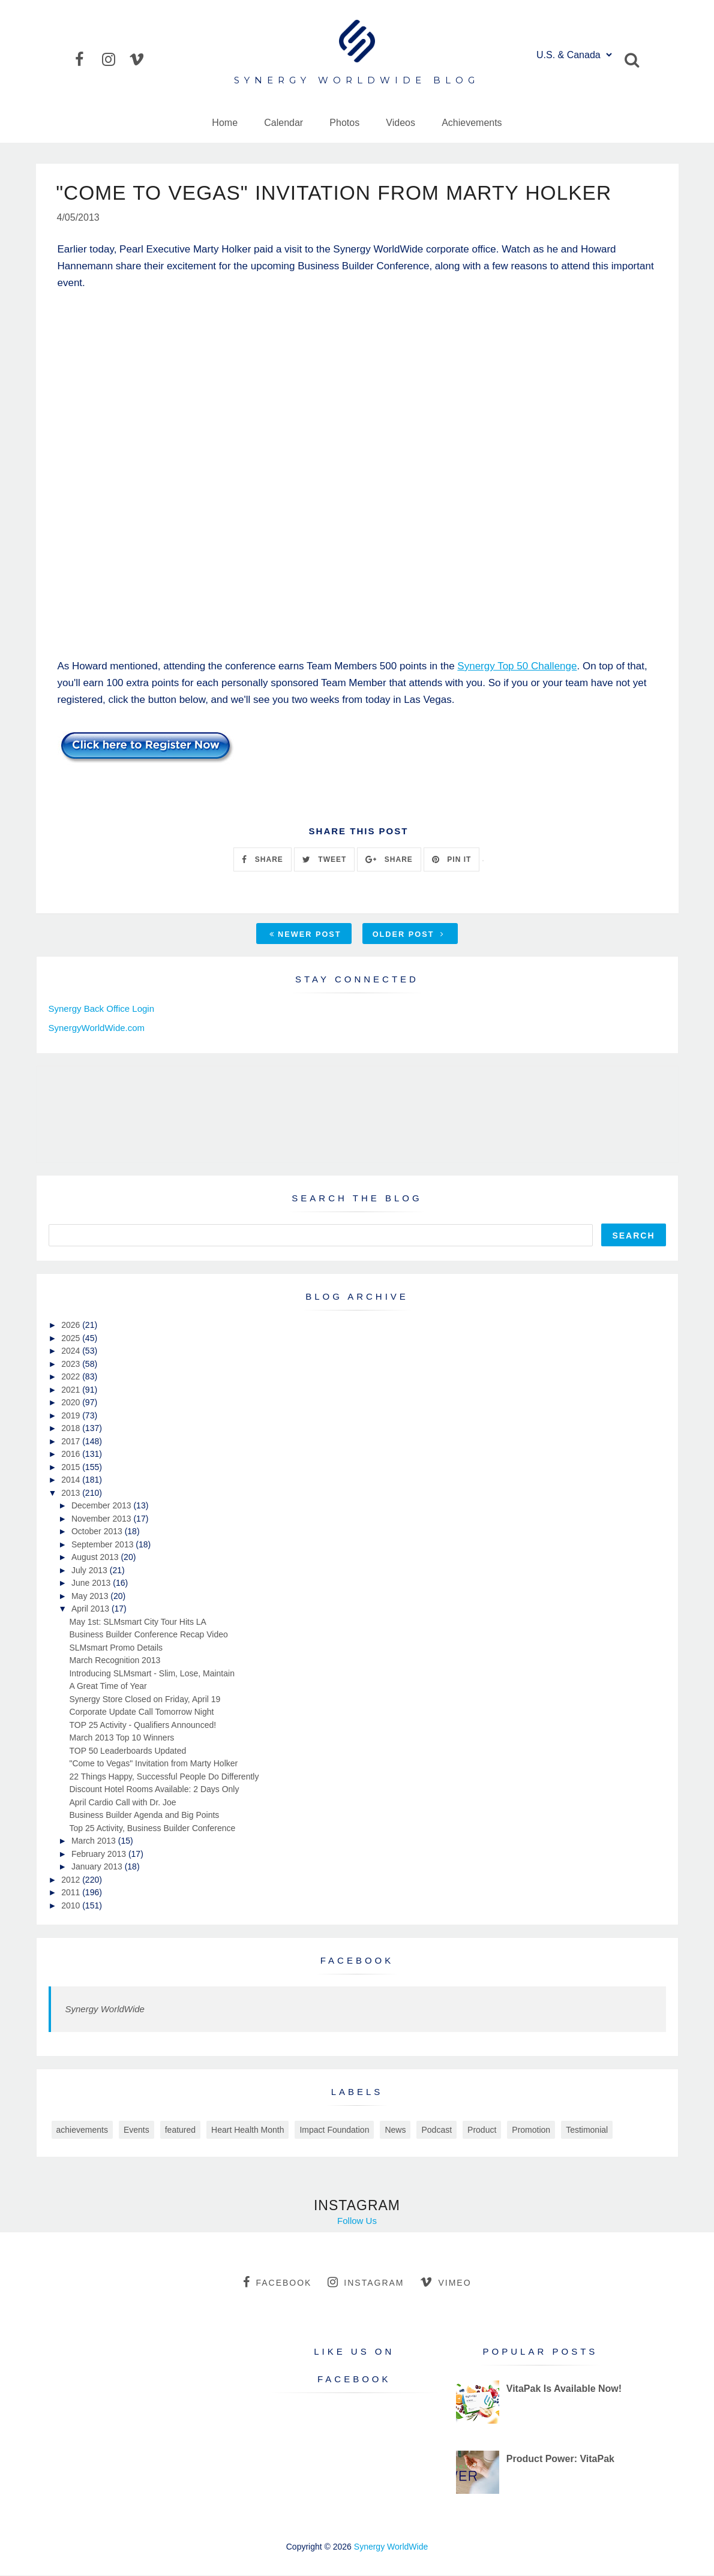 The image size is (714, 2576). What do you see at coordinates (102, 1506) in the screenshot?
I see `December 2013` at bounding box center [102, 1506].